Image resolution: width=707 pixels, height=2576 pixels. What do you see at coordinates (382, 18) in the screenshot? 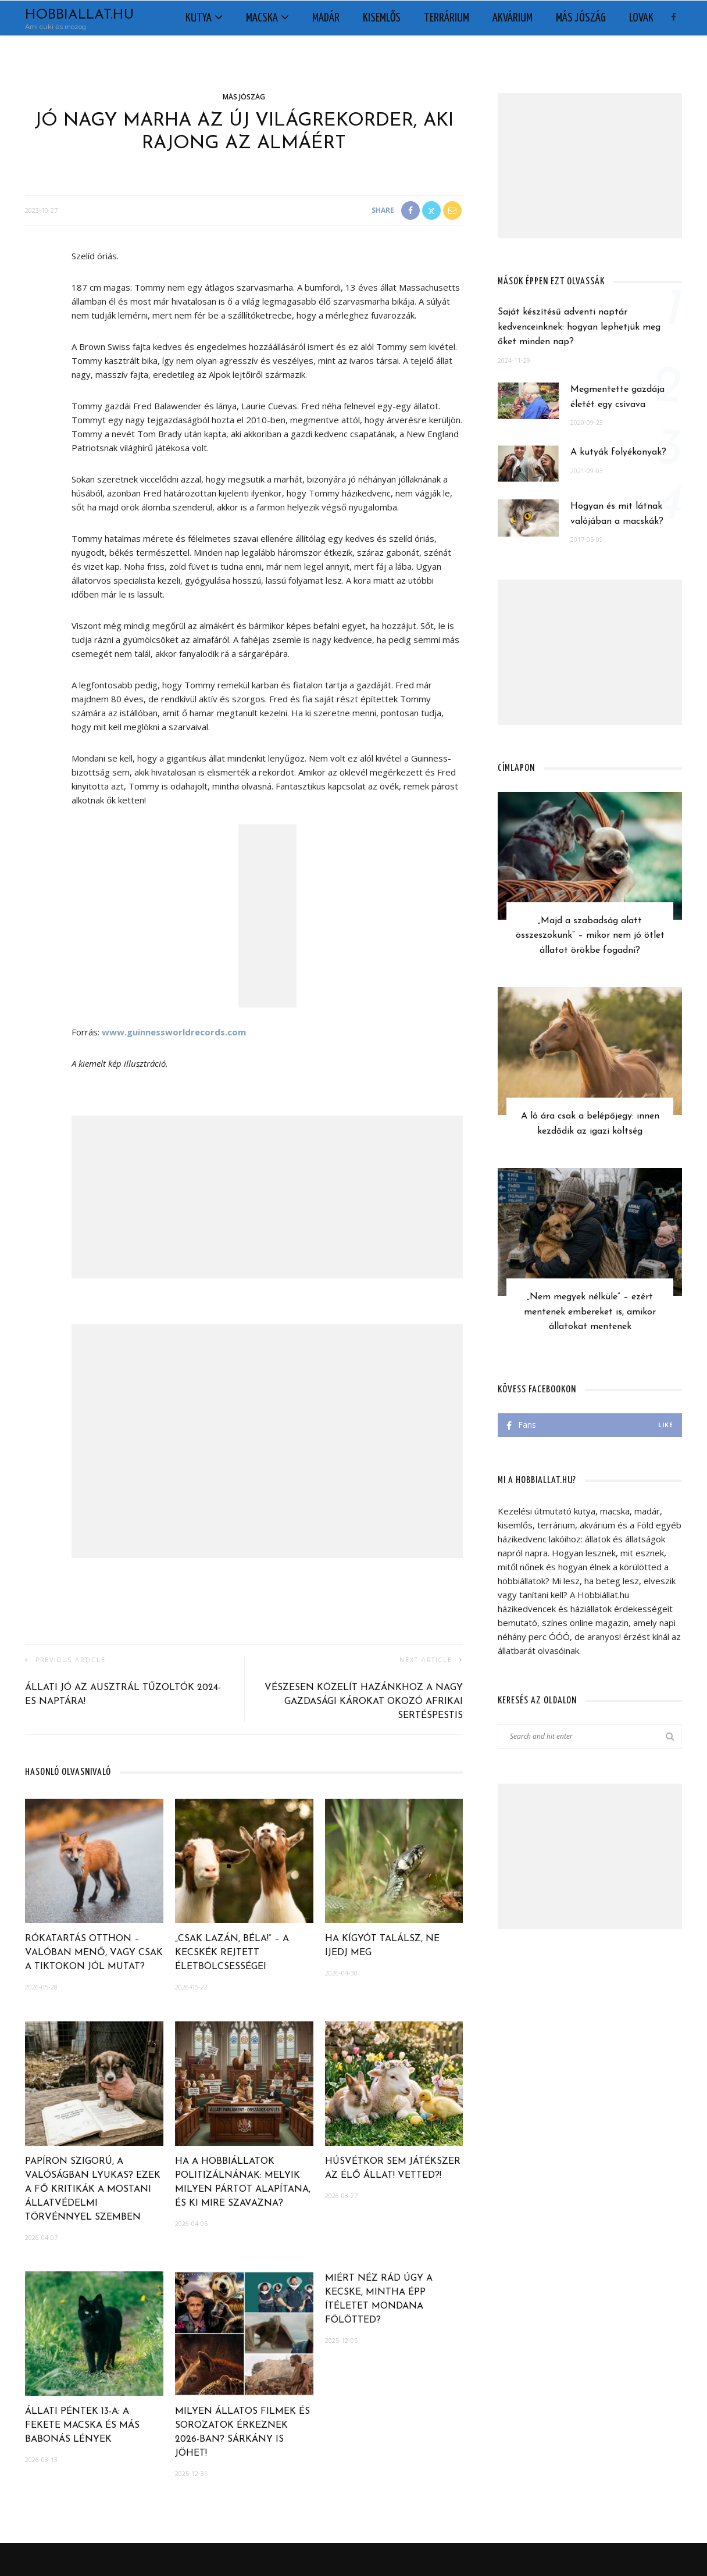
I see `Kisemlős` at bounding box center [382, 18].